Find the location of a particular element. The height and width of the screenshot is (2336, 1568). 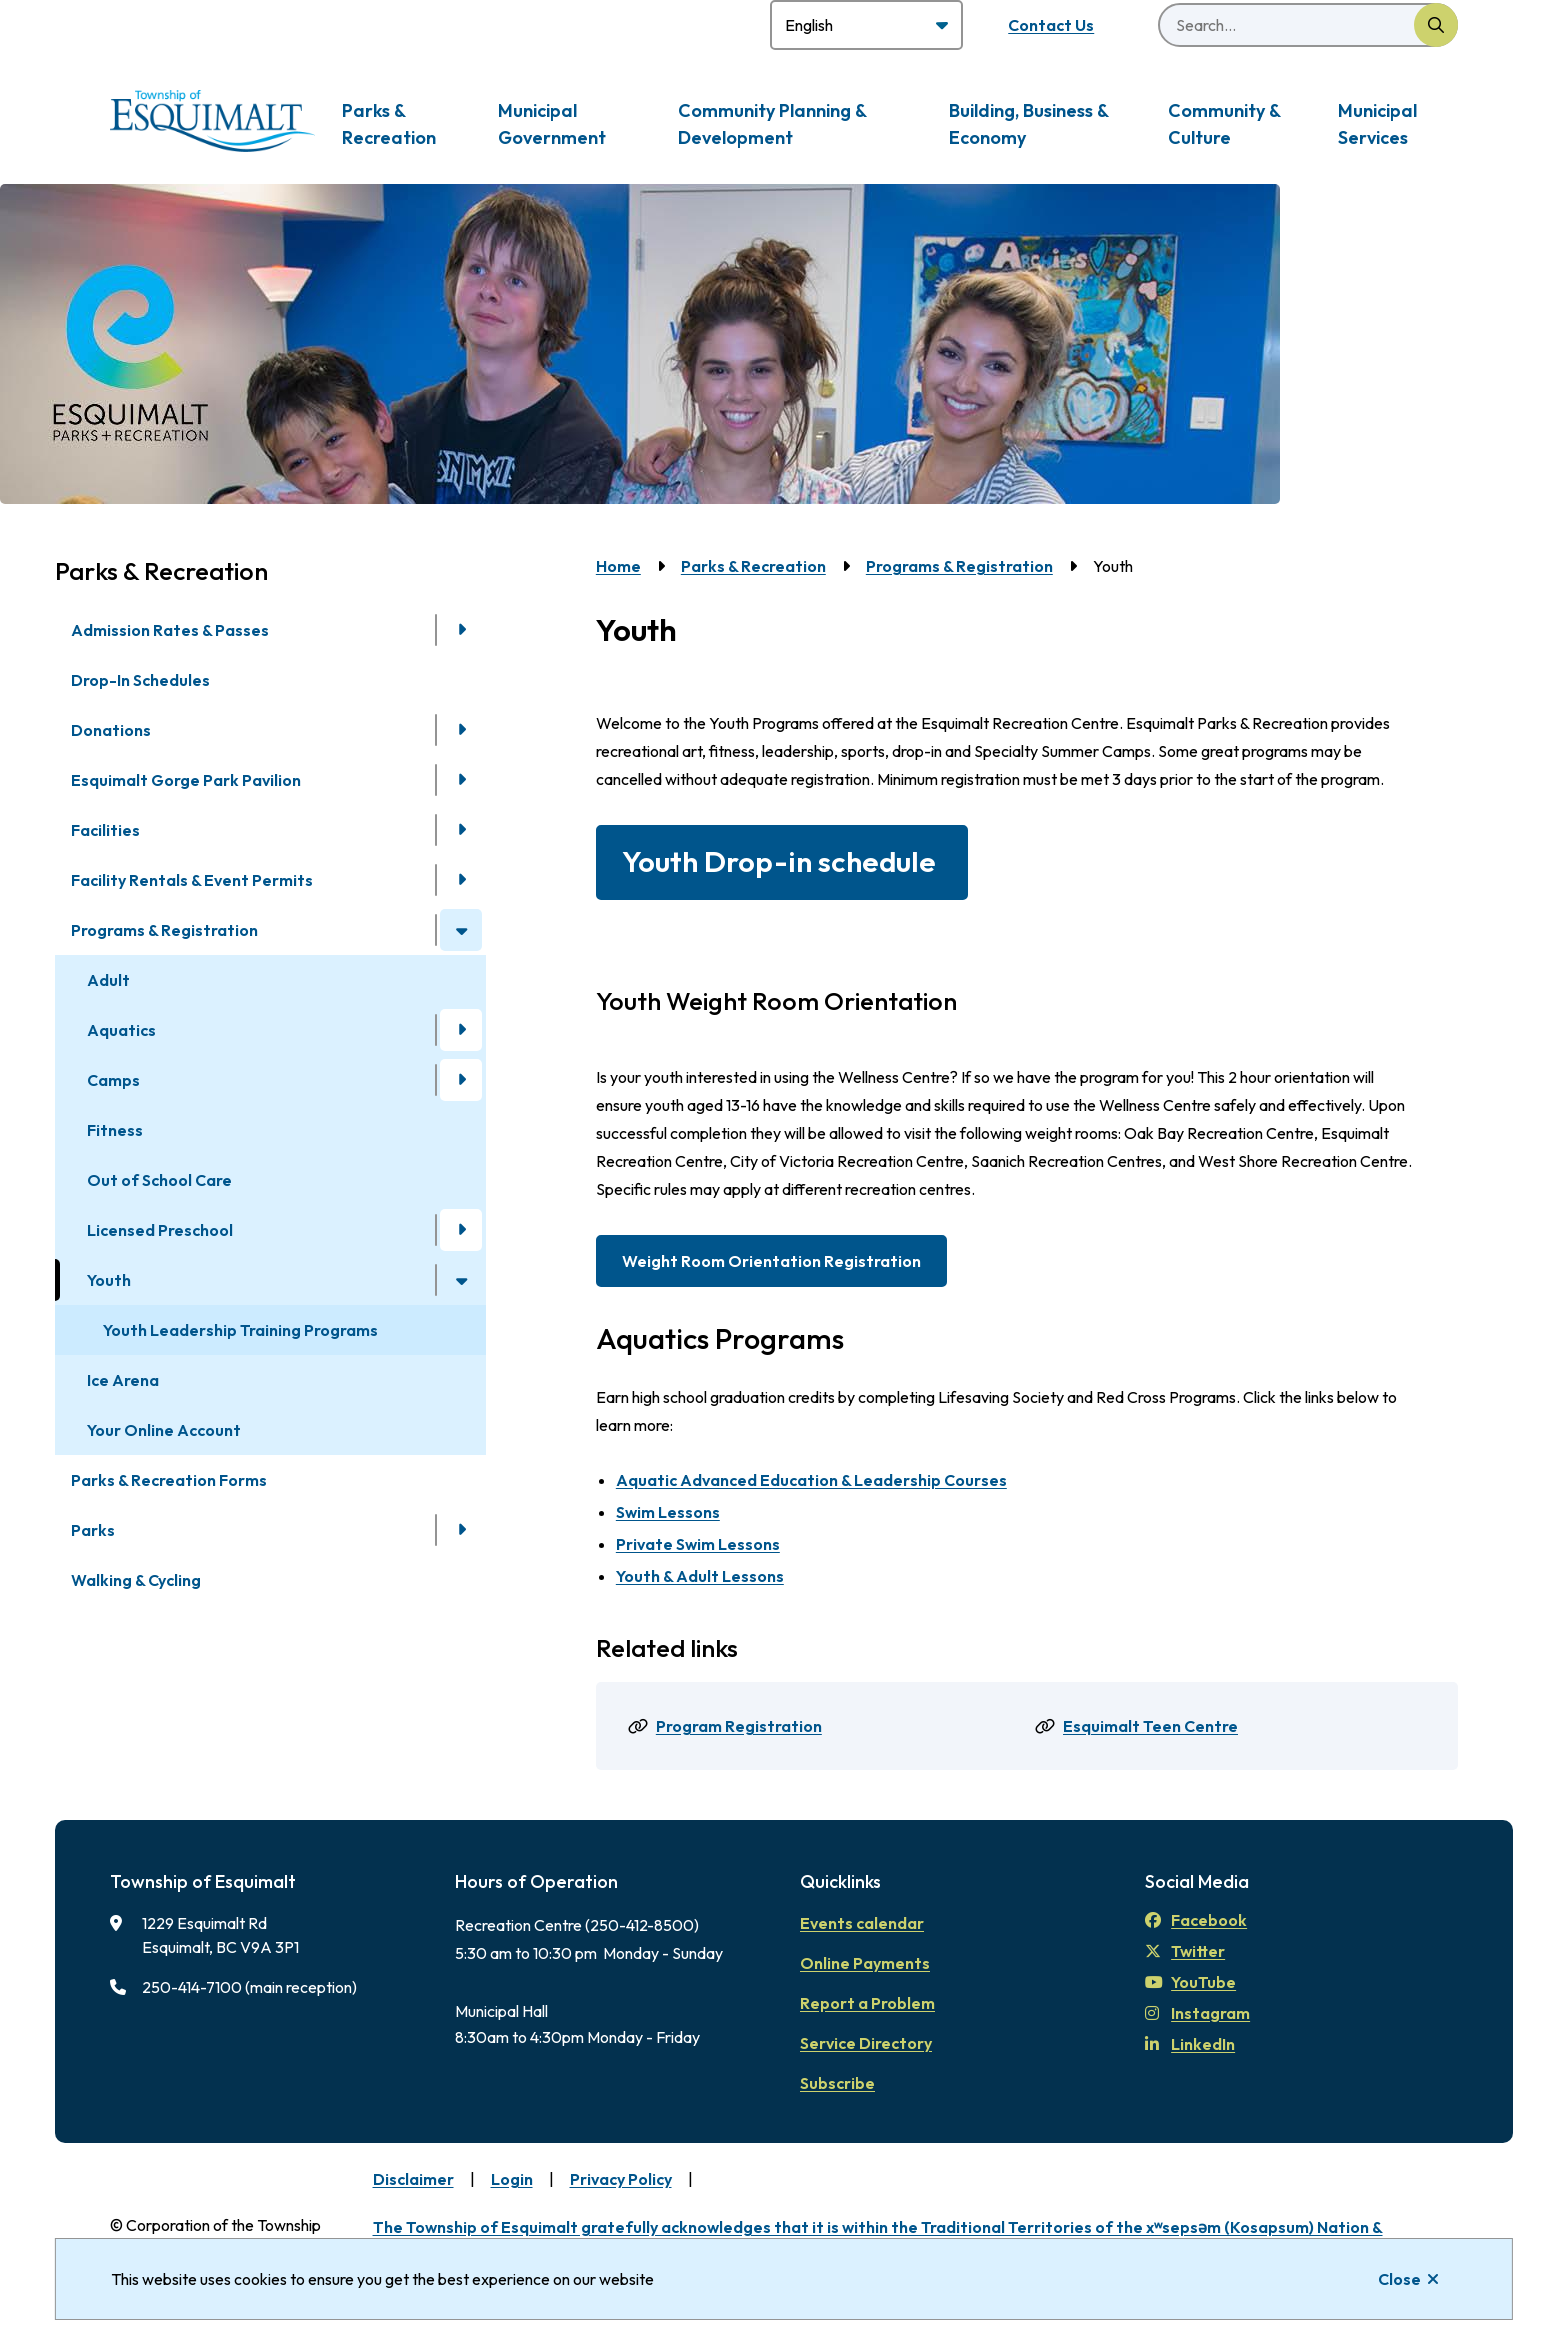

Service Directory is located at coordinates (866, 2043).